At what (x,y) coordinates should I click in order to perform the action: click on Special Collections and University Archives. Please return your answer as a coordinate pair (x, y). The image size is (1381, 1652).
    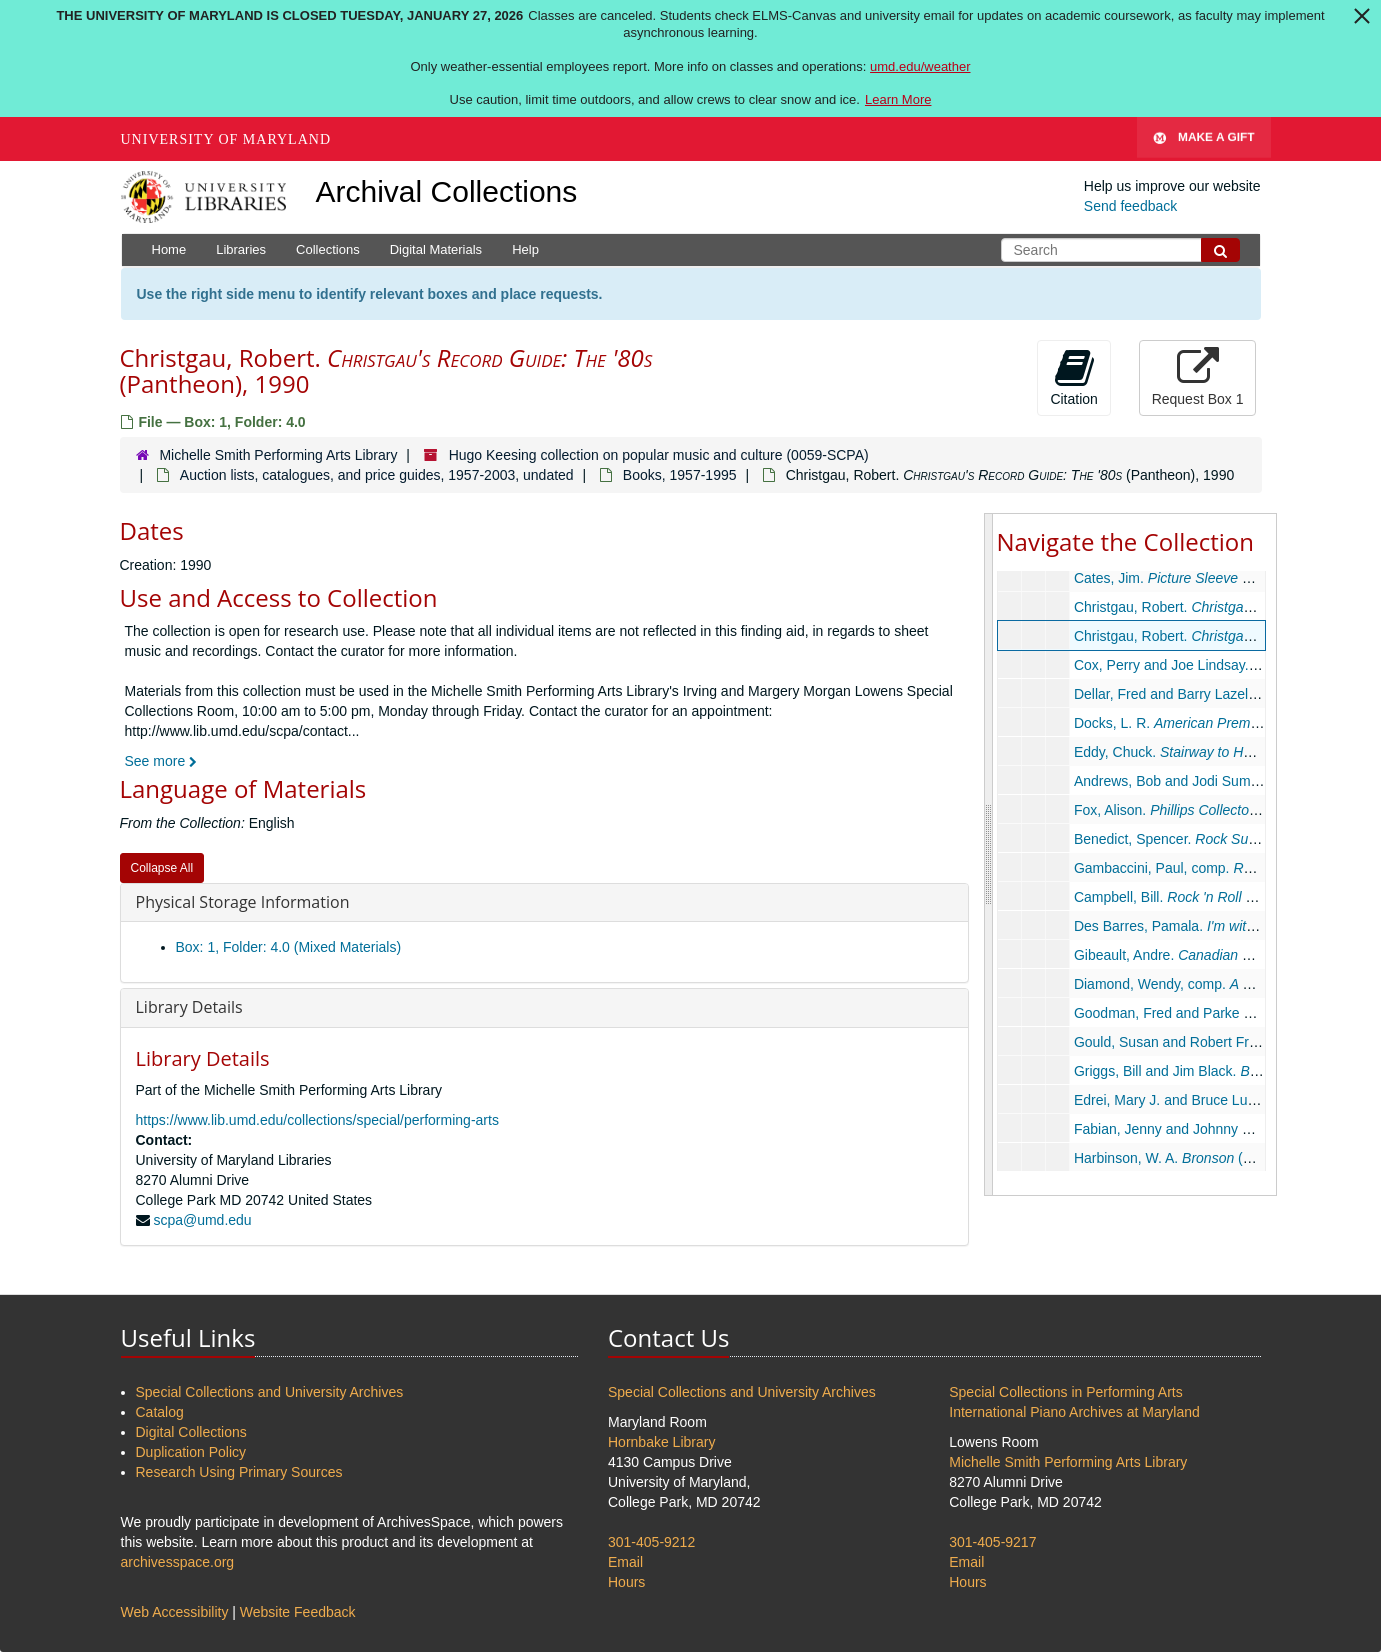
    Looking at the image, I should click on (270, 1392).